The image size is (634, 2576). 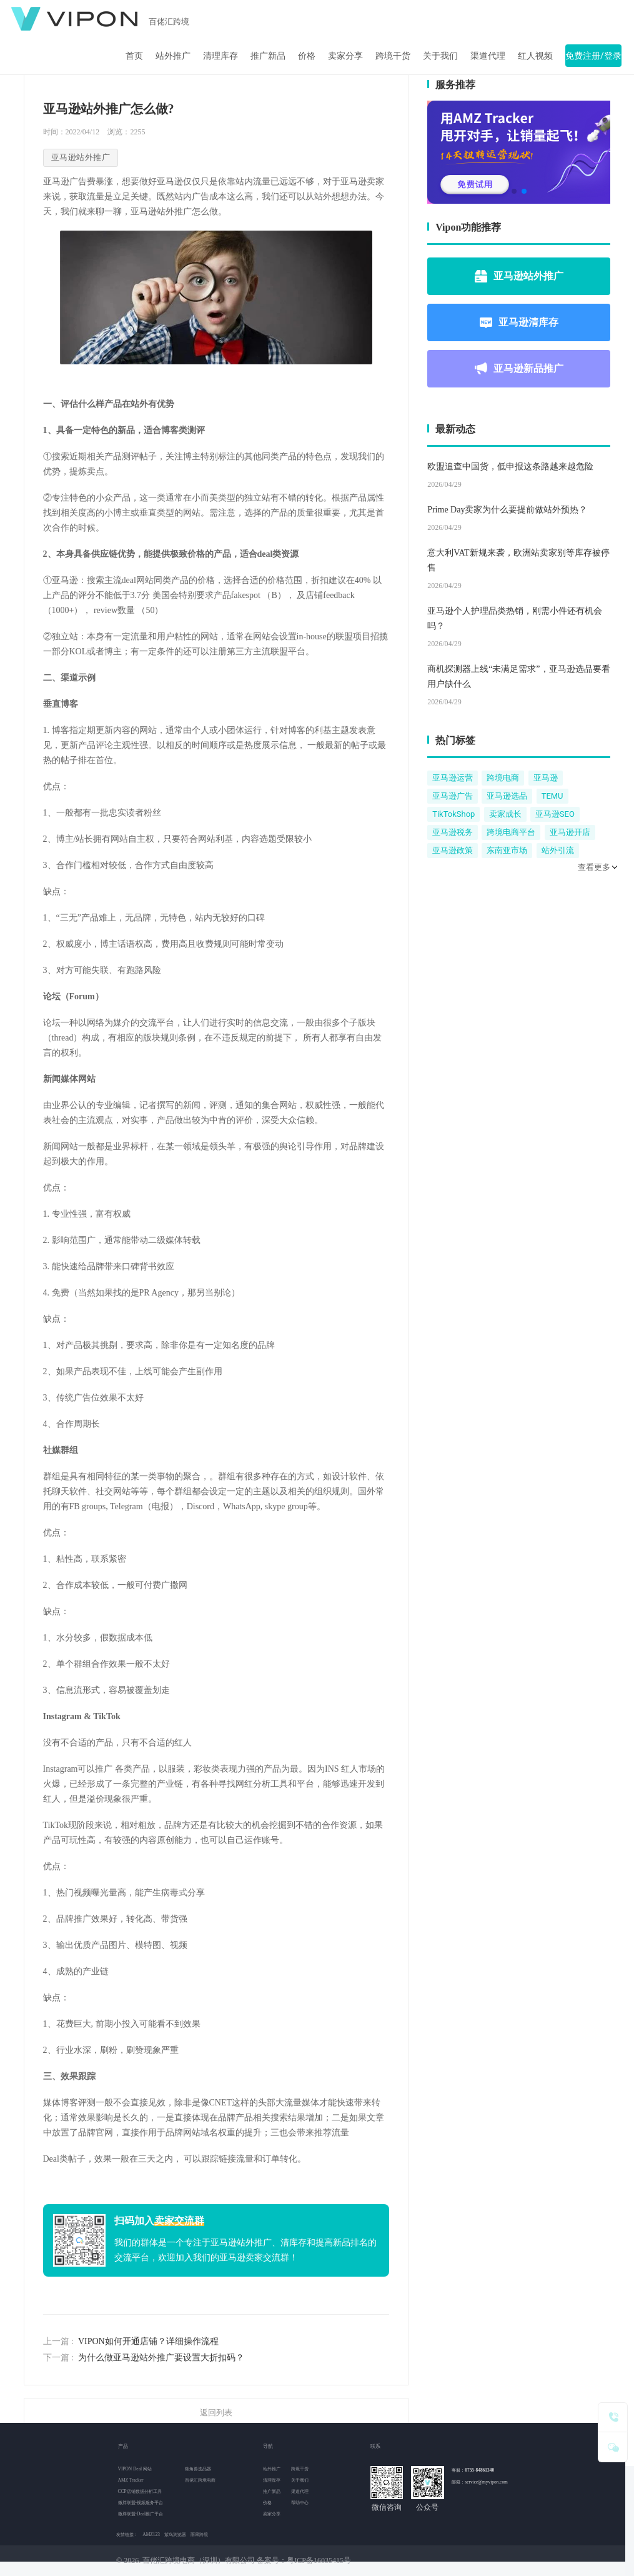 I want to click on 免费注册/登录, so click(x=593, y=56).